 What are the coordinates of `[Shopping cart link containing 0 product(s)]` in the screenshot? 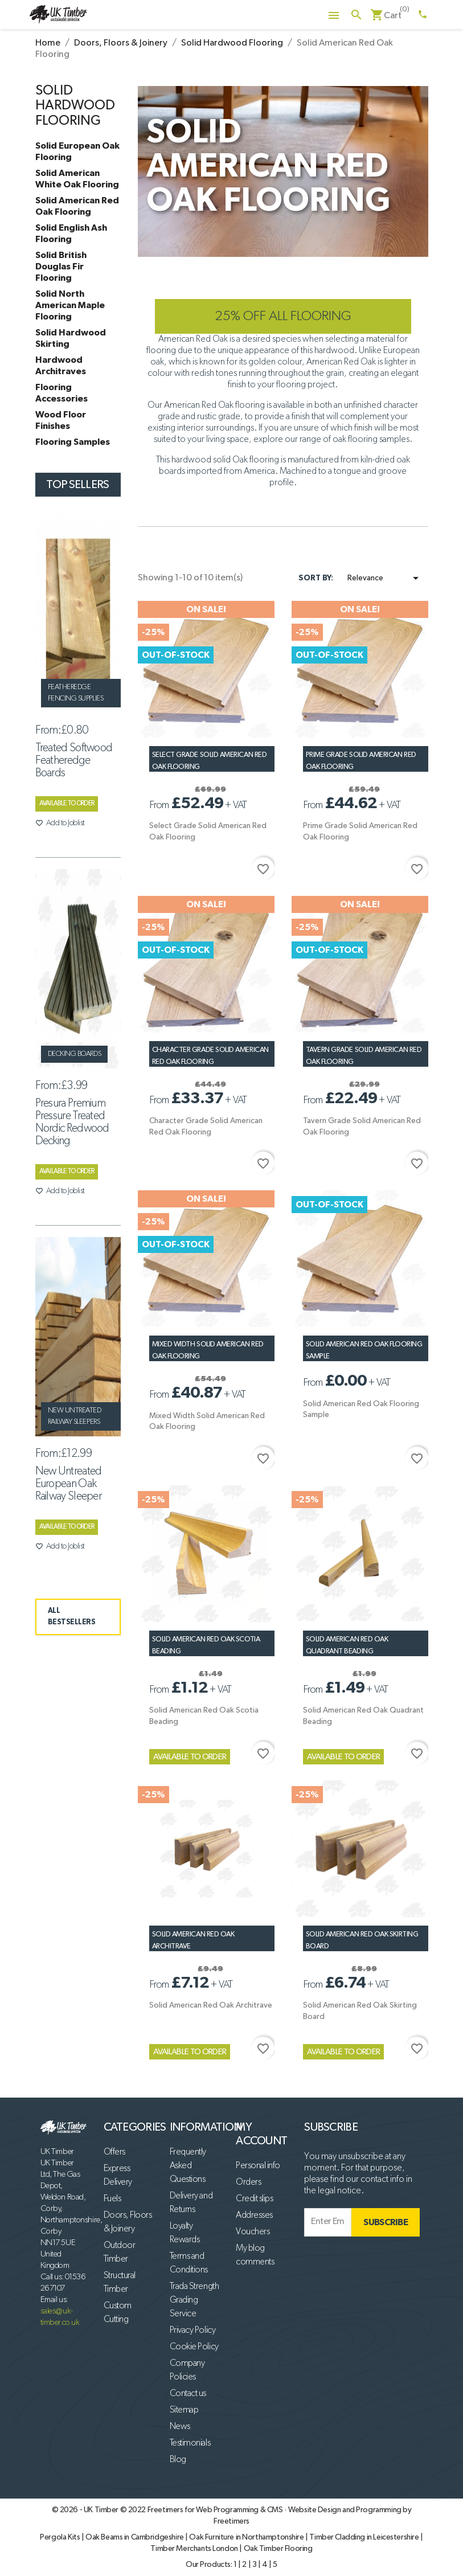 It's located at (385, 16).